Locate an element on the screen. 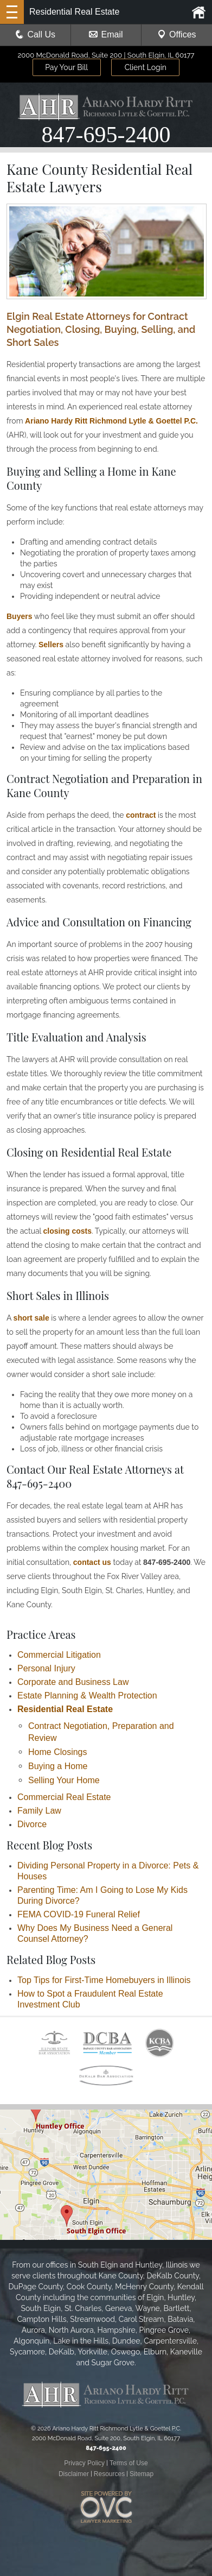  Email is located at coordinates (106, 34).